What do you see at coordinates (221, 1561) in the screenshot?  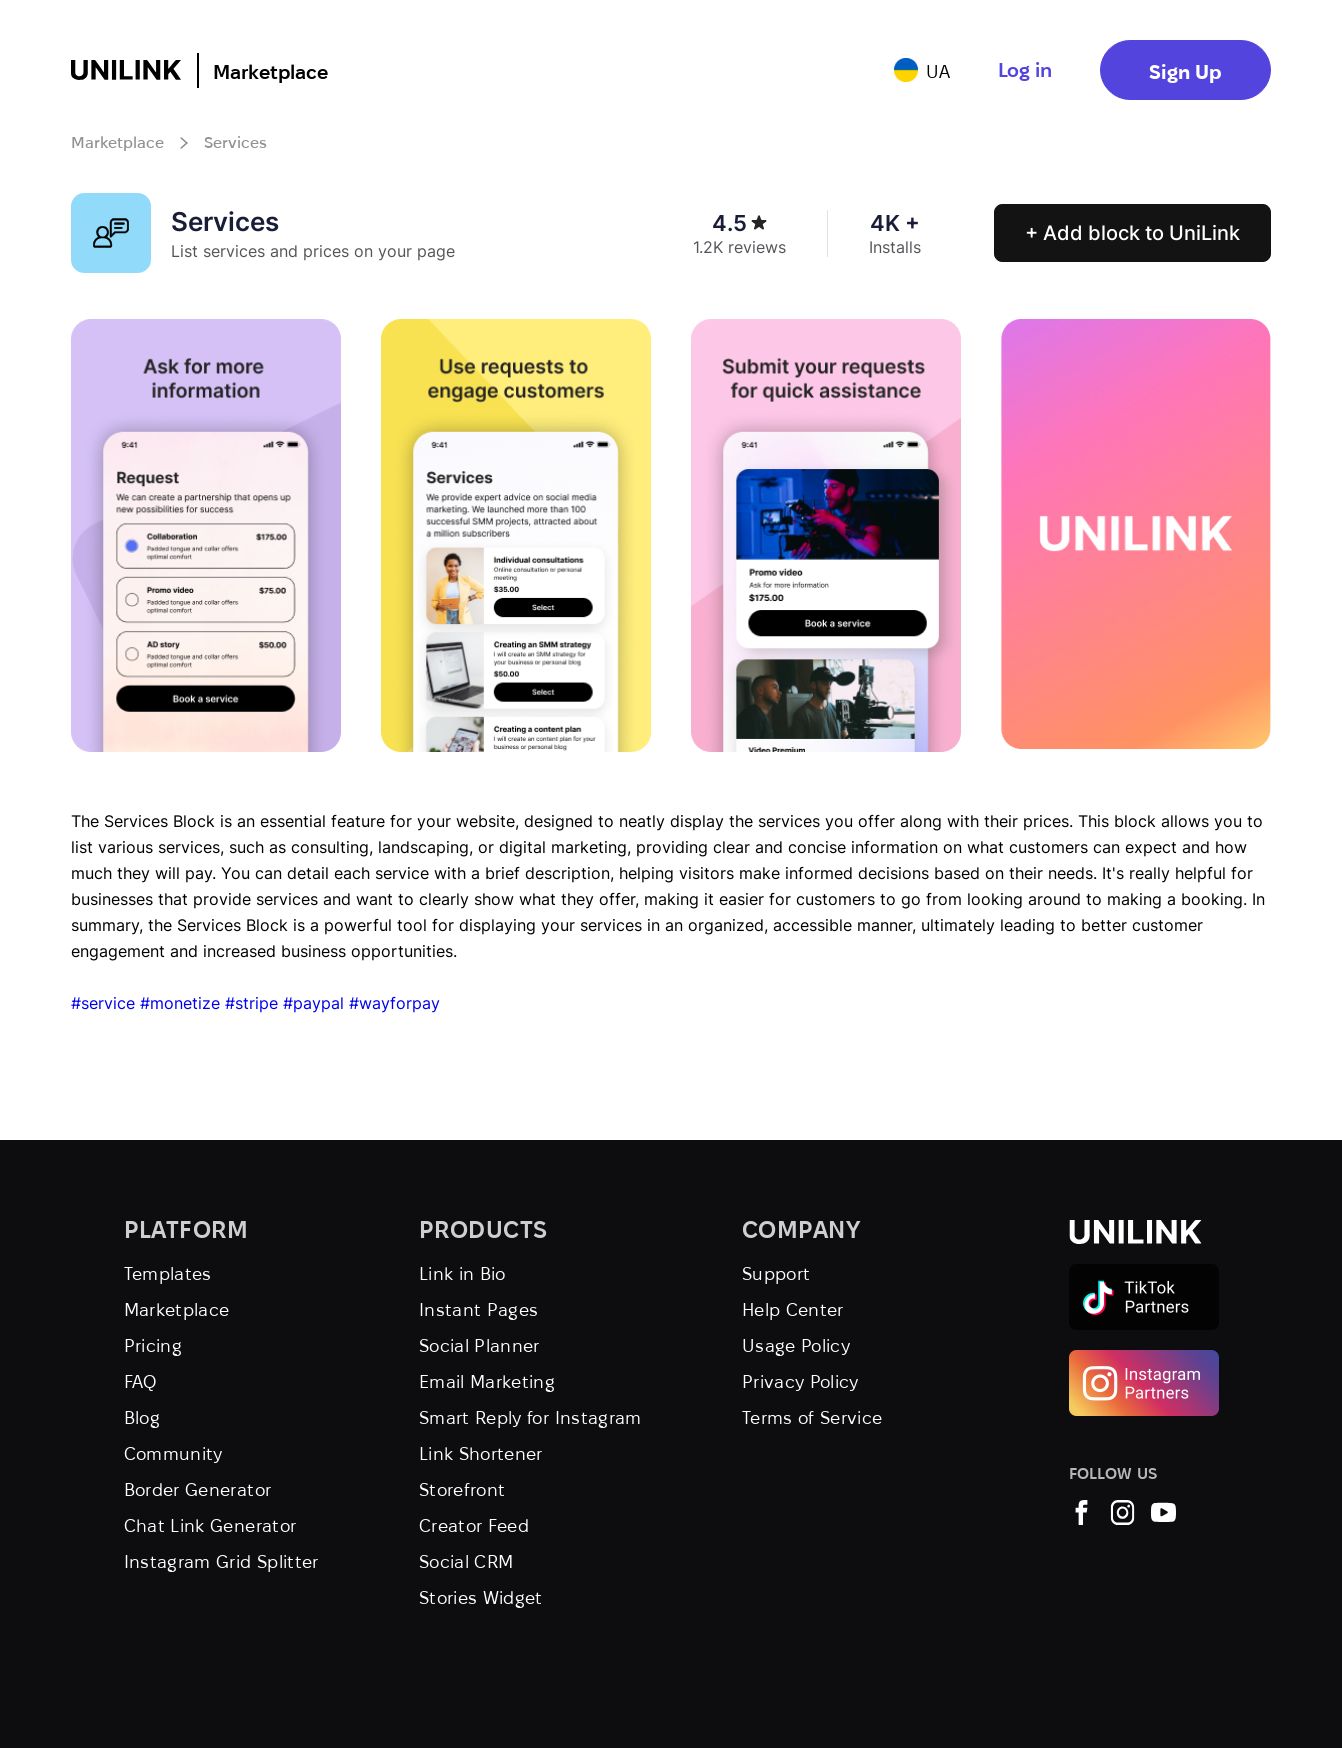 I see `Instagram Grid Splitter` at bounding box center [221, 1561].